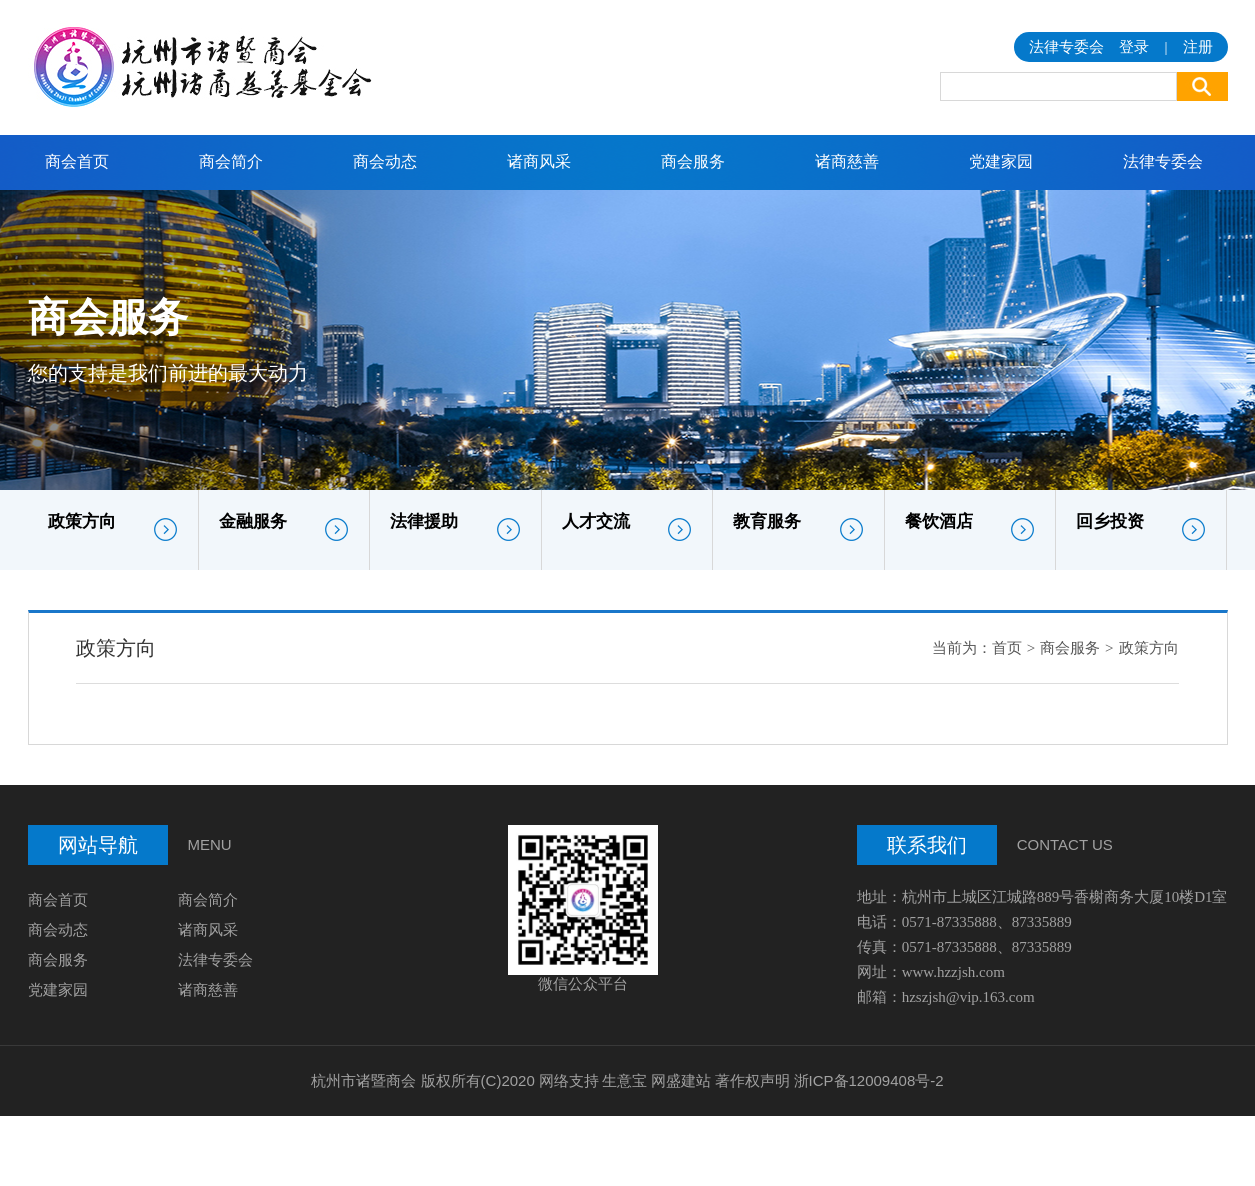  Describe the element at coordinates (693, 161) in the screenshot. I see `商会服务` at that location.